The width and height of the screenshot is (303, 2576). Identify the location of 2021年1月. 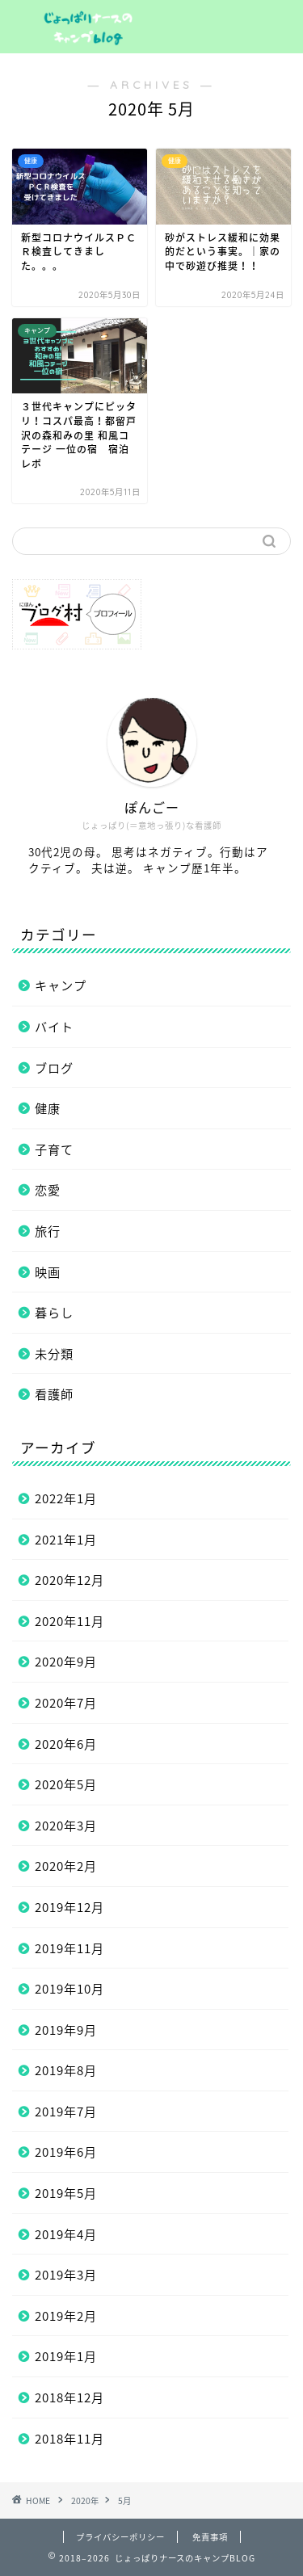
(66, 1539).